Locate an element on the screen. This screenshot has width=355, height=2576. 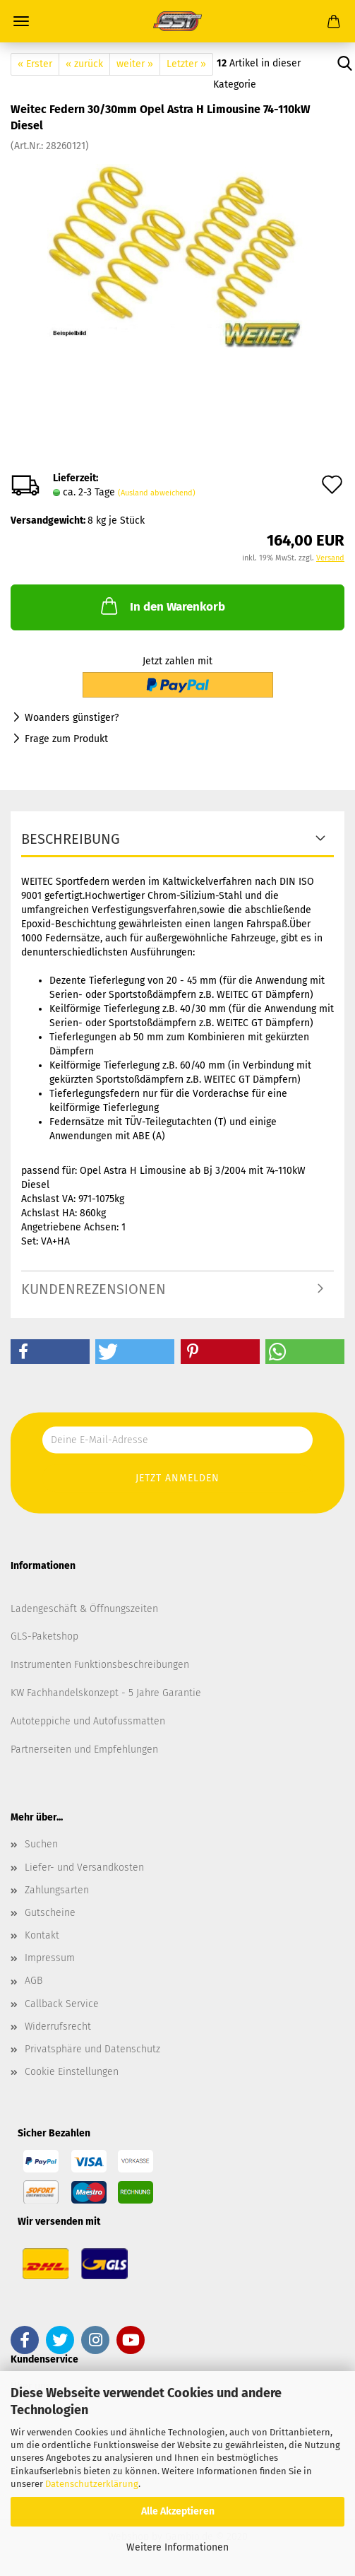
Instrumenten Funktionsbeschreibungen is located at coordinates (100, 1665).